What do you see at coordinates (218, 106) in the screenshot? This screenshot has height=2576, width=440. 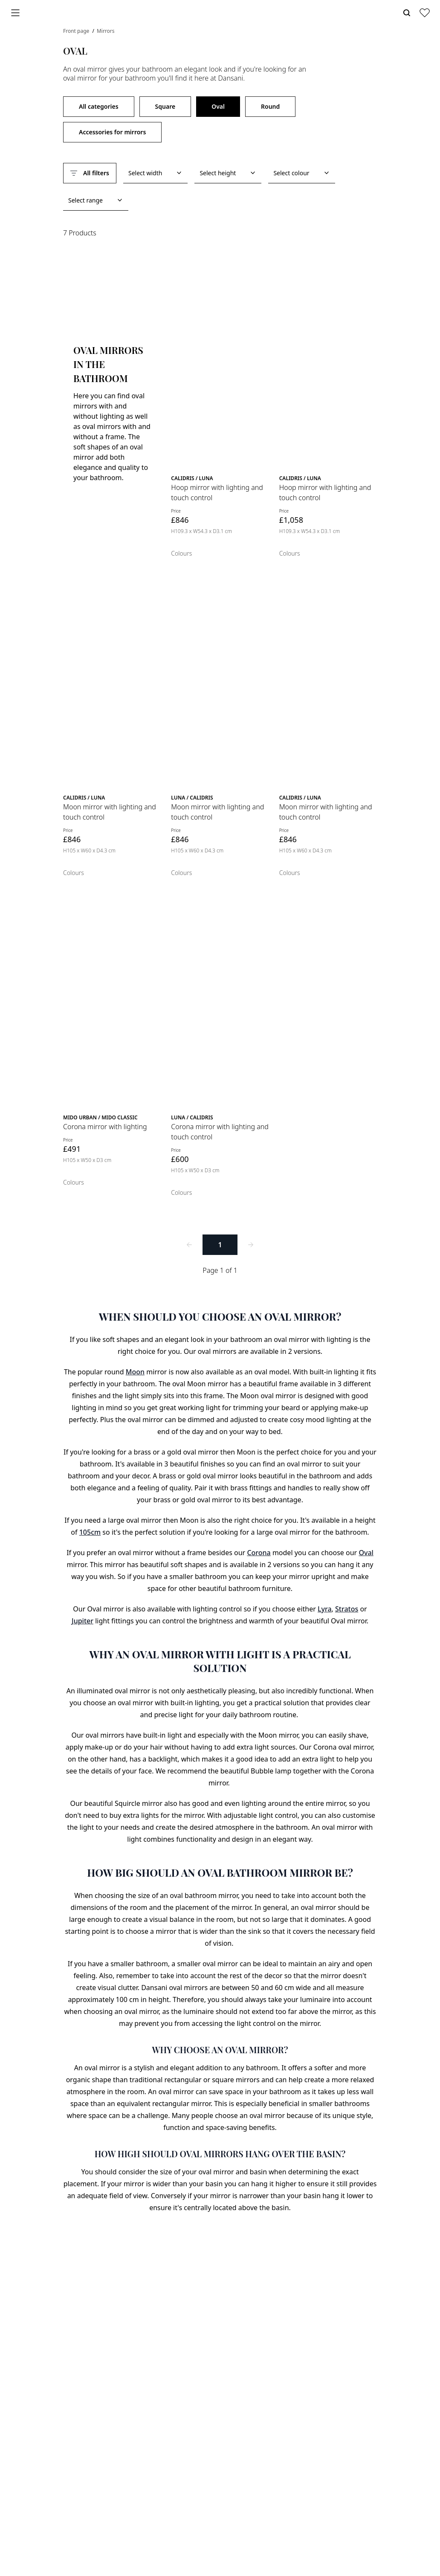 I see `Oval` at bounding box center [218, 106].